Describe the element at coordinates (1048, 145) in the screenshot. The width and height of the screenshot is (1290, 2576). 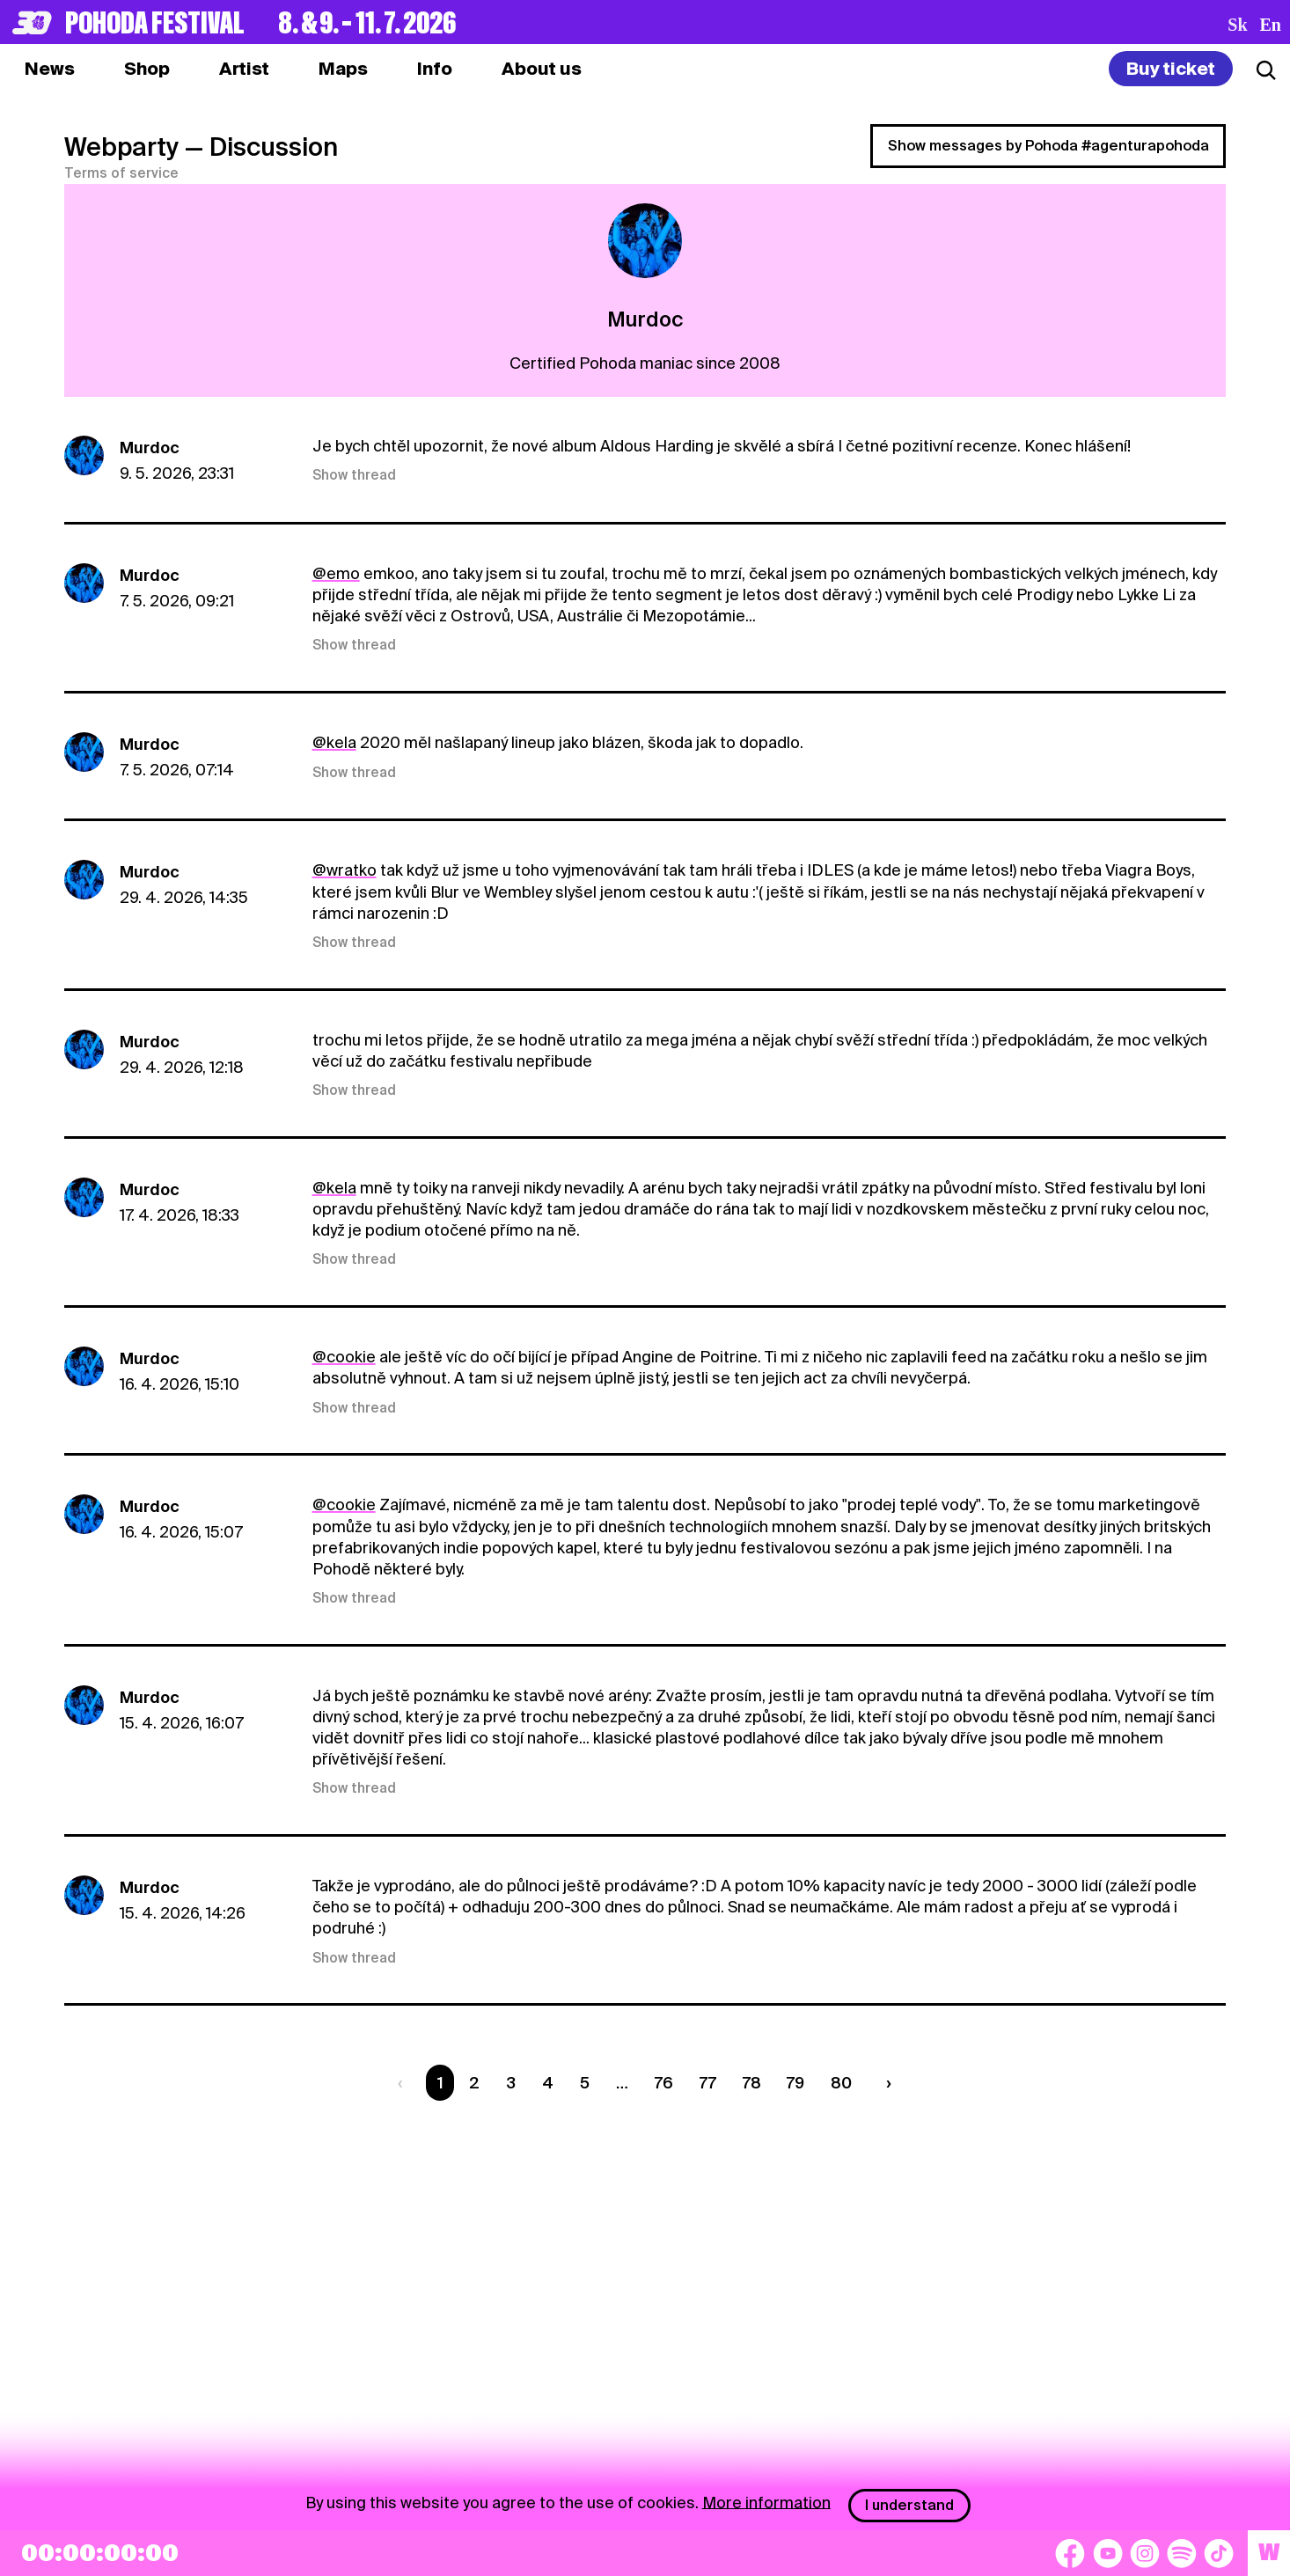
I see `Show messages by Pohoda #agenturapohoda` at that location.